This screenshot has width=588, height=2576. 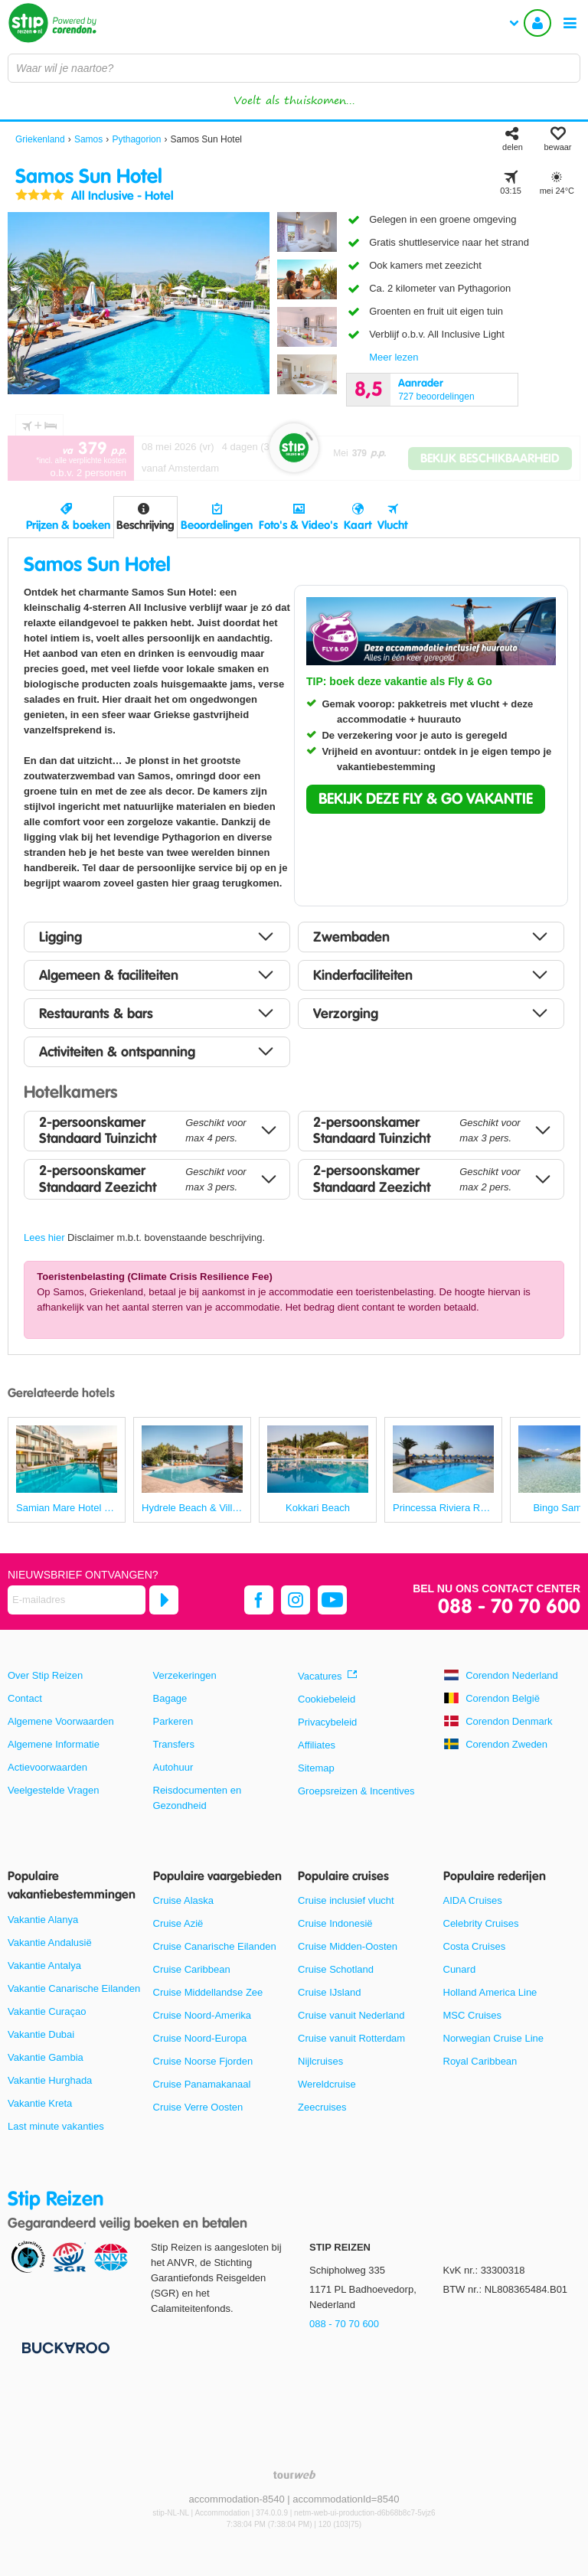 What do you see at coordinates (295, 1600) in the screenshot?
I see `[instagram]` at bounding box center [295, 1600].